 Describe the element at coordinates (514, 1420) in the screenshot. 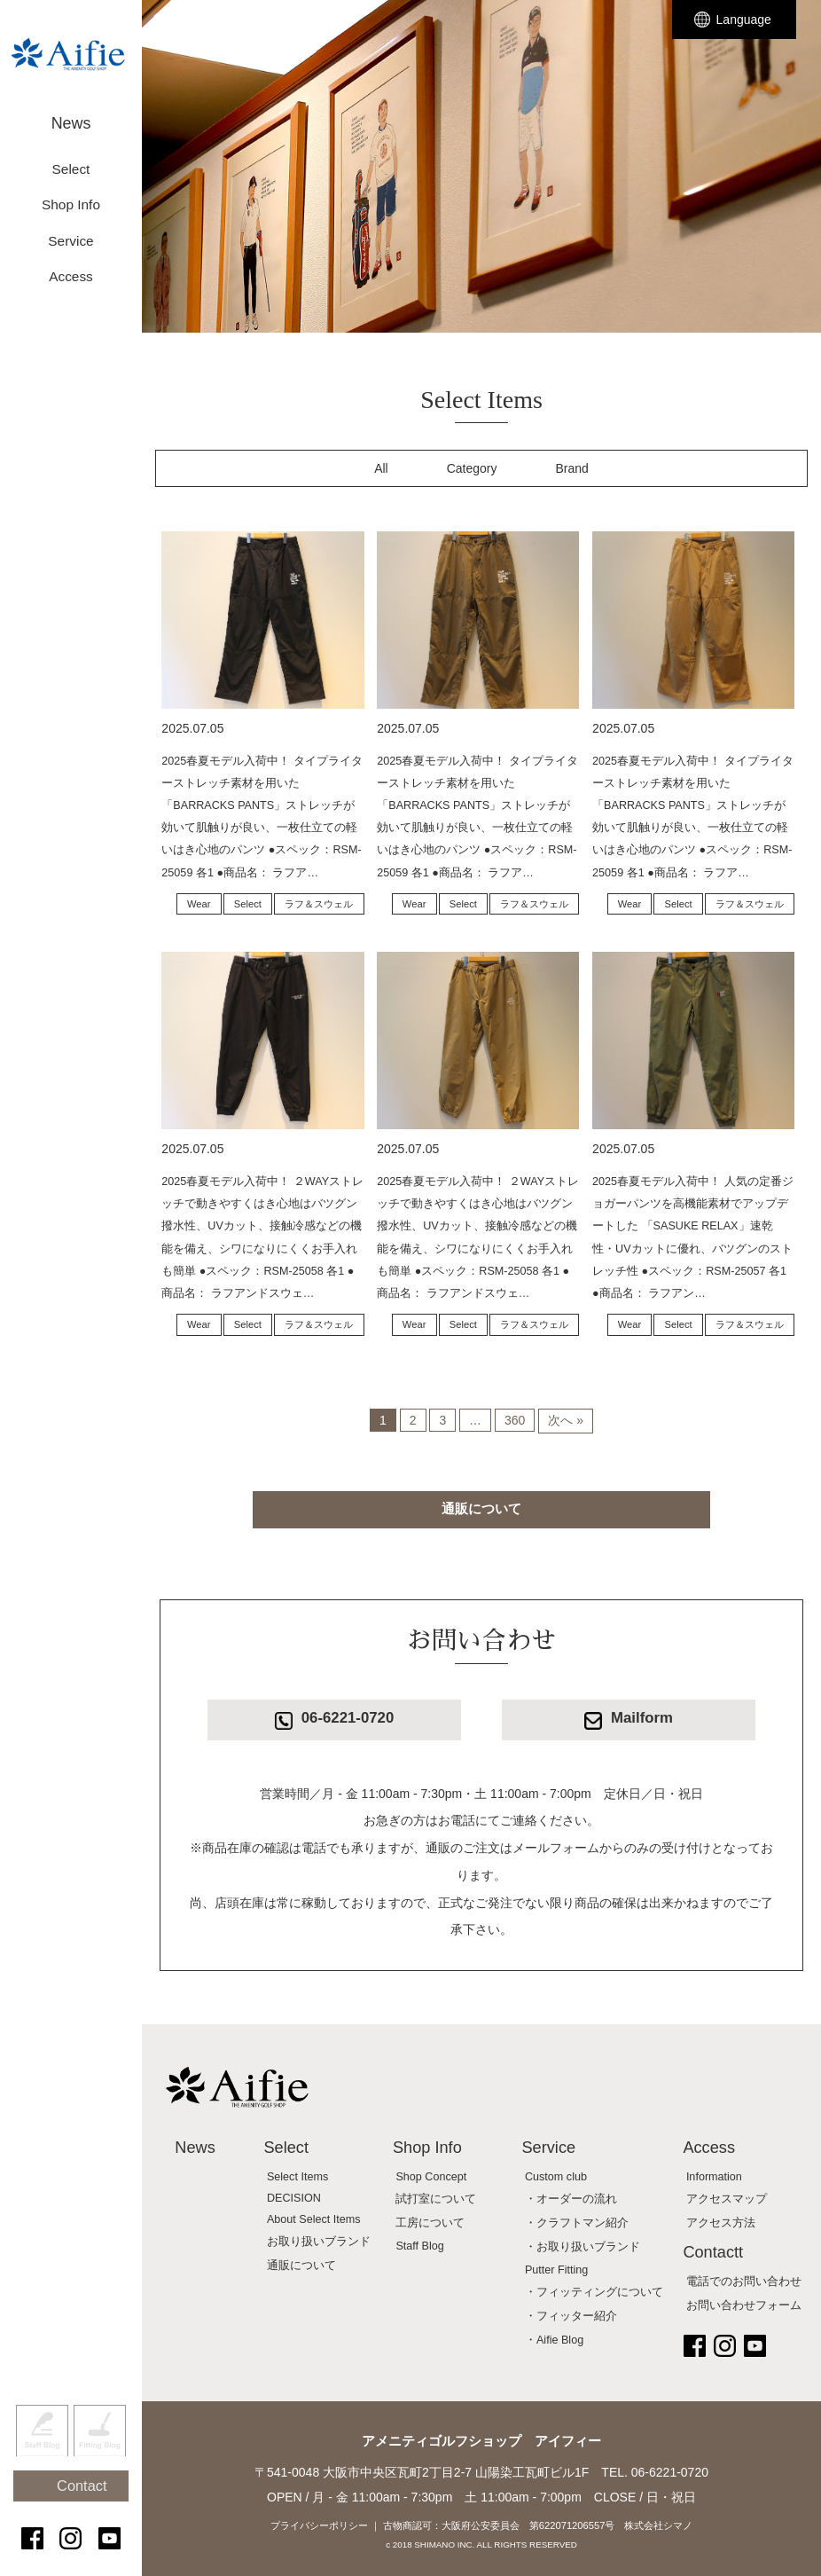

I see `360` at that location.